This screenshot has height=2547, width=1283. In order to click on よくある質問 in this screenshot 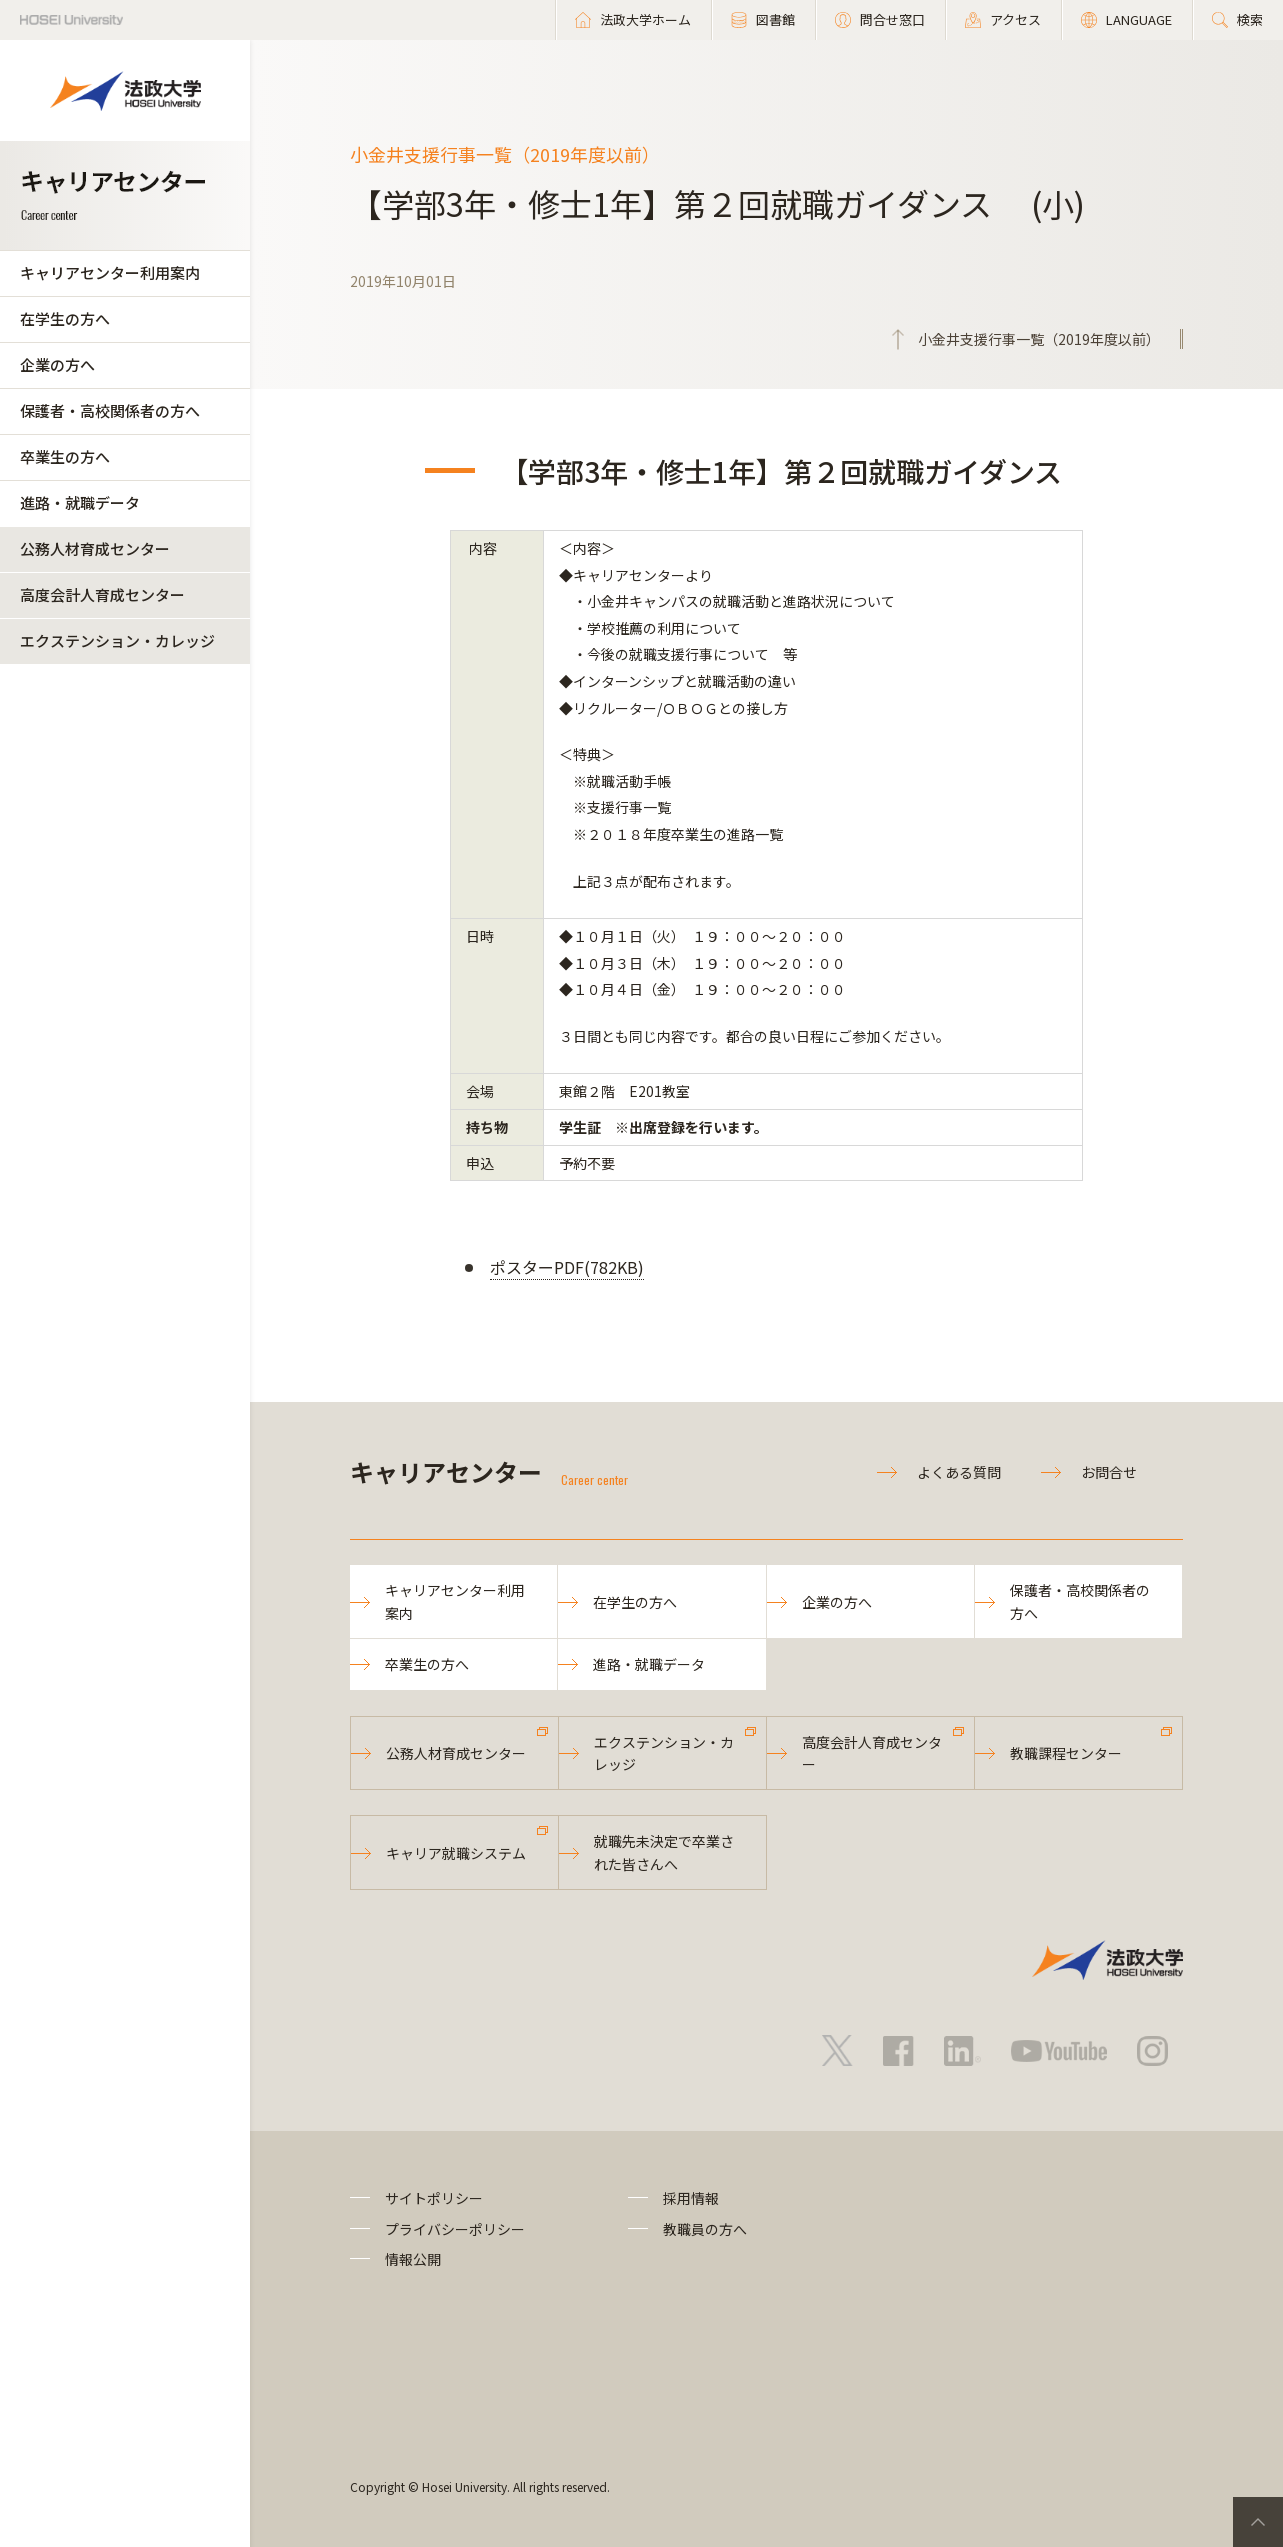, I will do `click(959, 1472)`.